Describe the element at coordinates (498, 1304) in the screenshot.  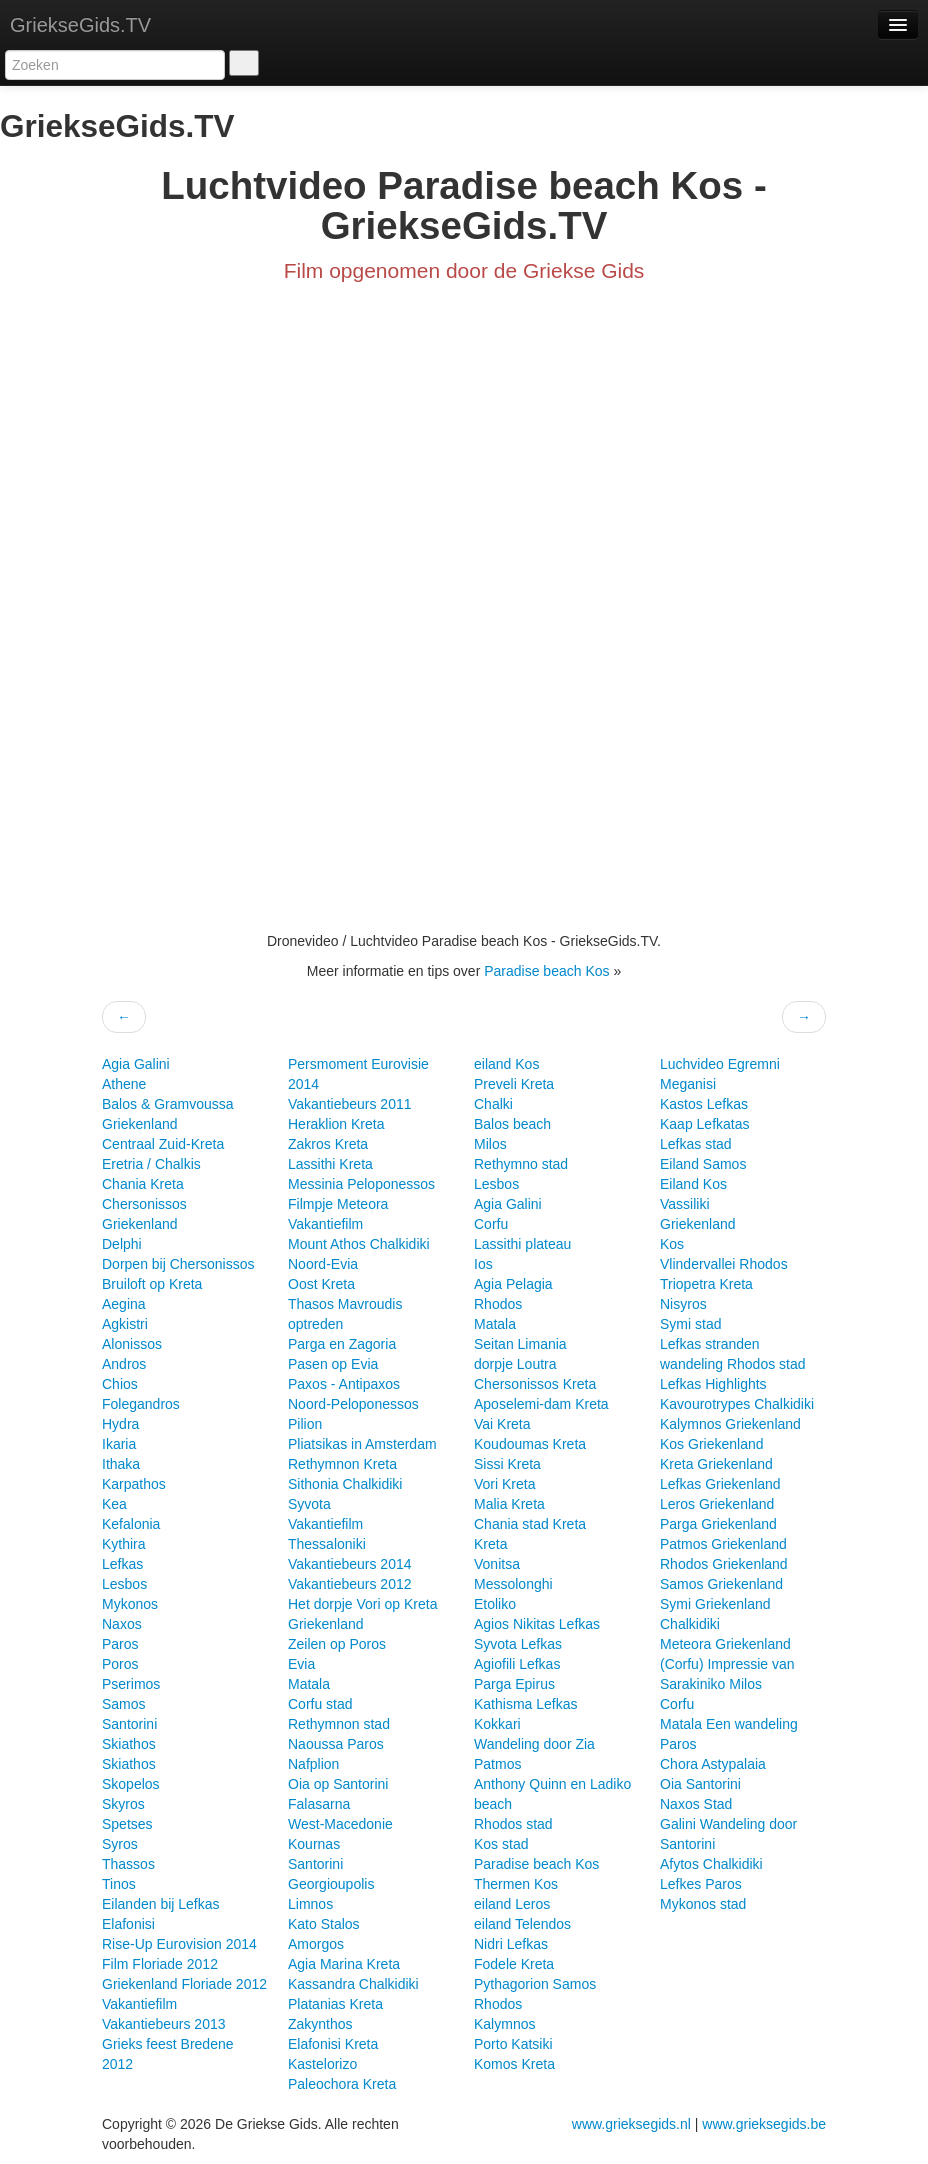
I see `Rhodos` at that location.